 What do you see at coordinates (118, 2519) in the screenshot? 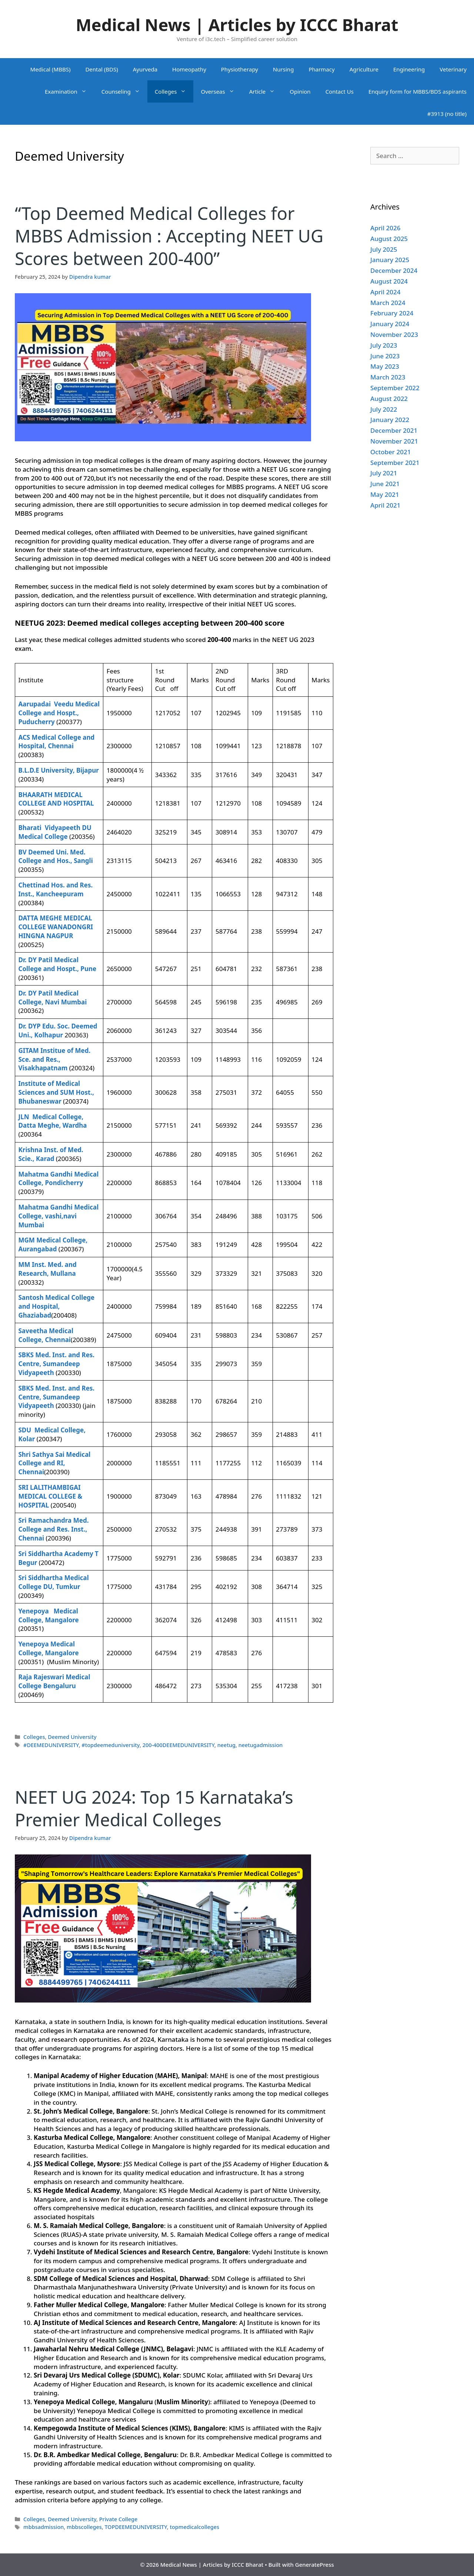
I see `Private College` at bounding box center [118, 2519].